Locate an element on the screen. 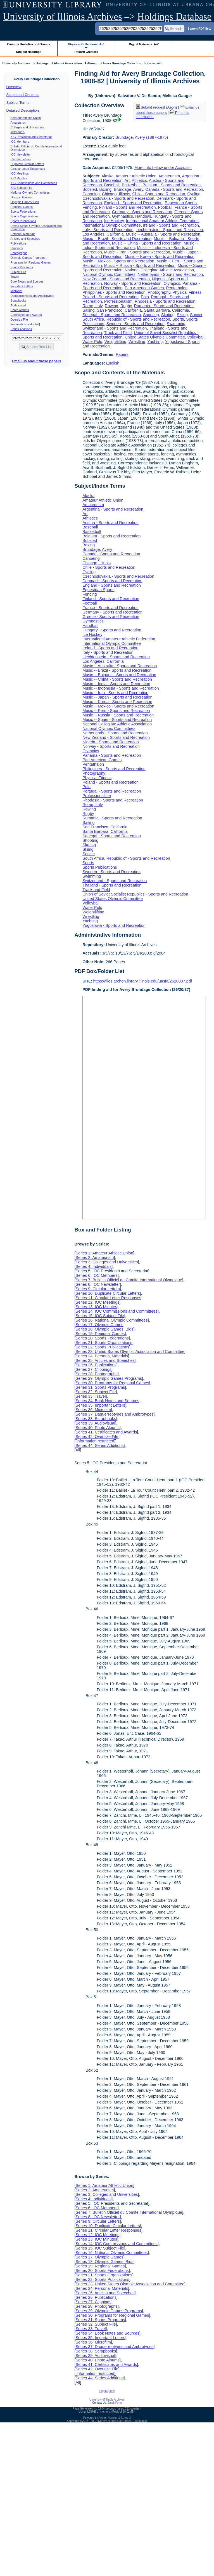 The image size is (214, 2576). Music -- Australia - Sports and Recreation is located at coordinates (163, 234).